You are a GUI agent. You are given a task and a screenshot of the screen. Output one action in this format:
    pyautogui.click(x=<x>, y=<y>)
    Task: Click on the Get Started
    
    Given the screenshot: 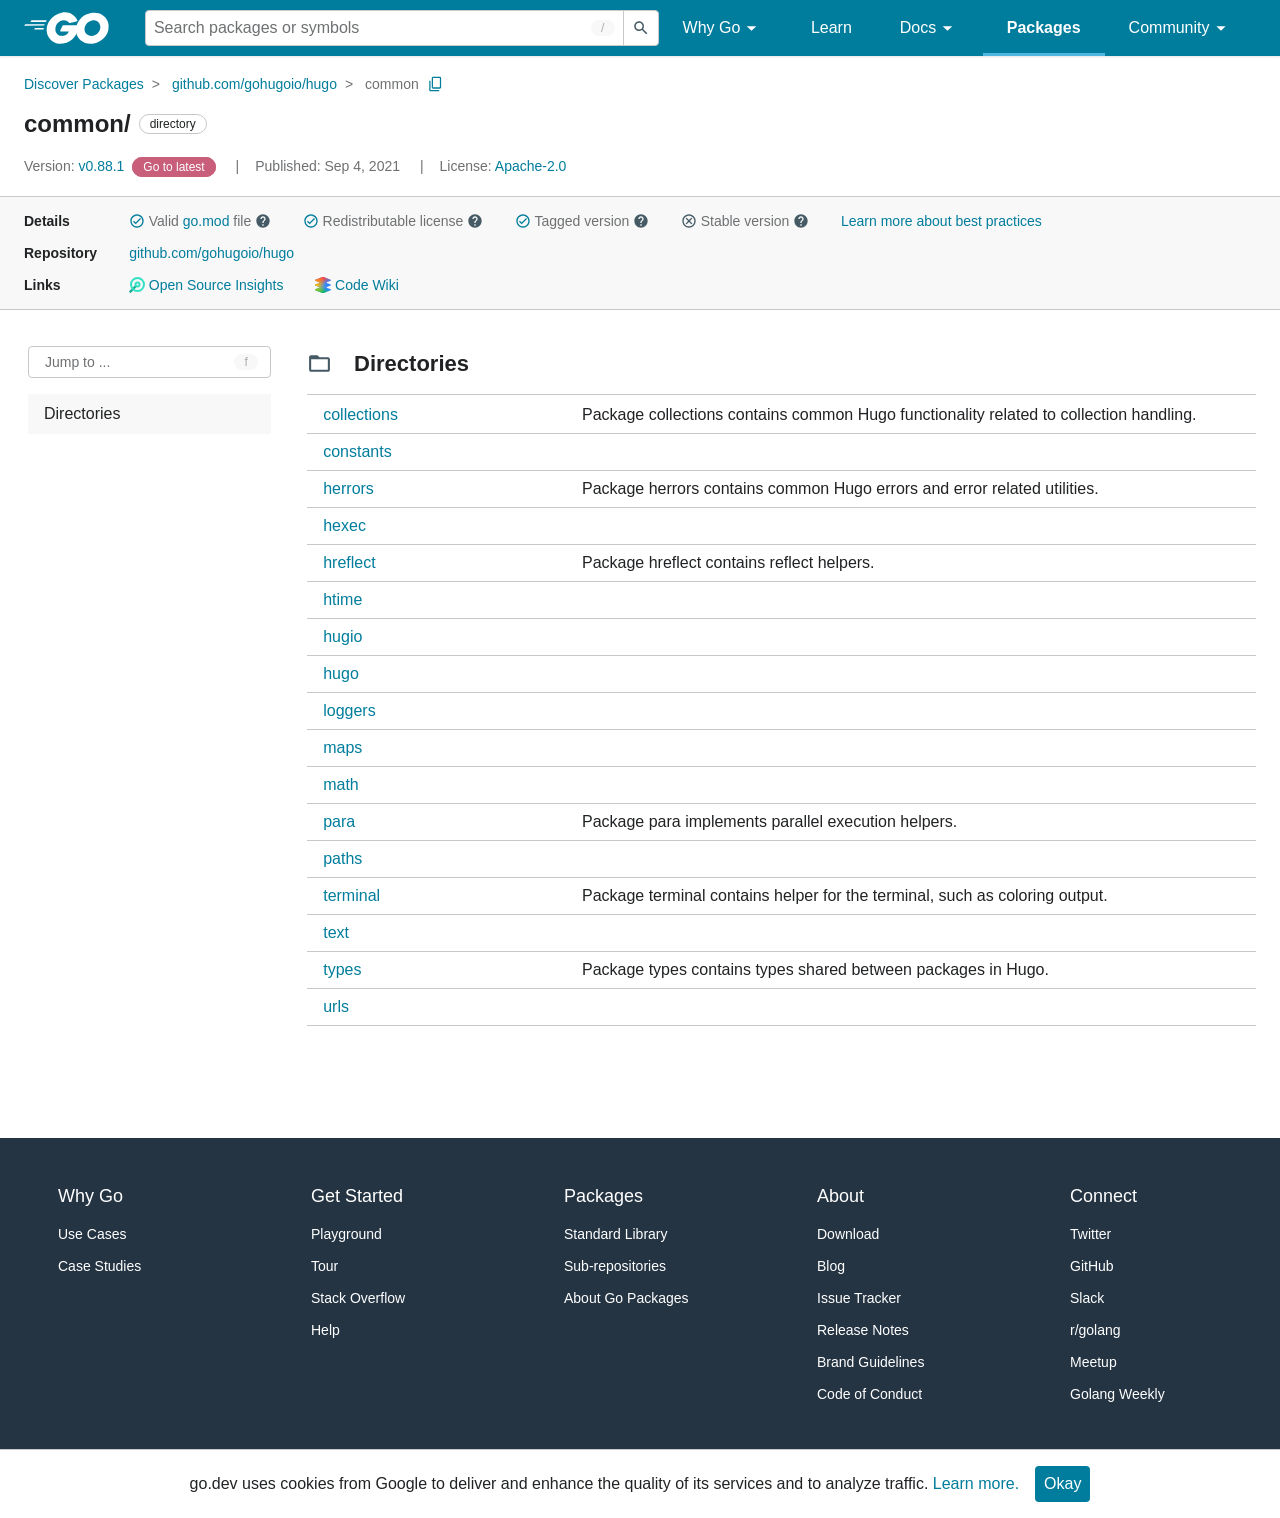 What is the action you would take?
    pyautogui.click(x=357, y=1196)
    